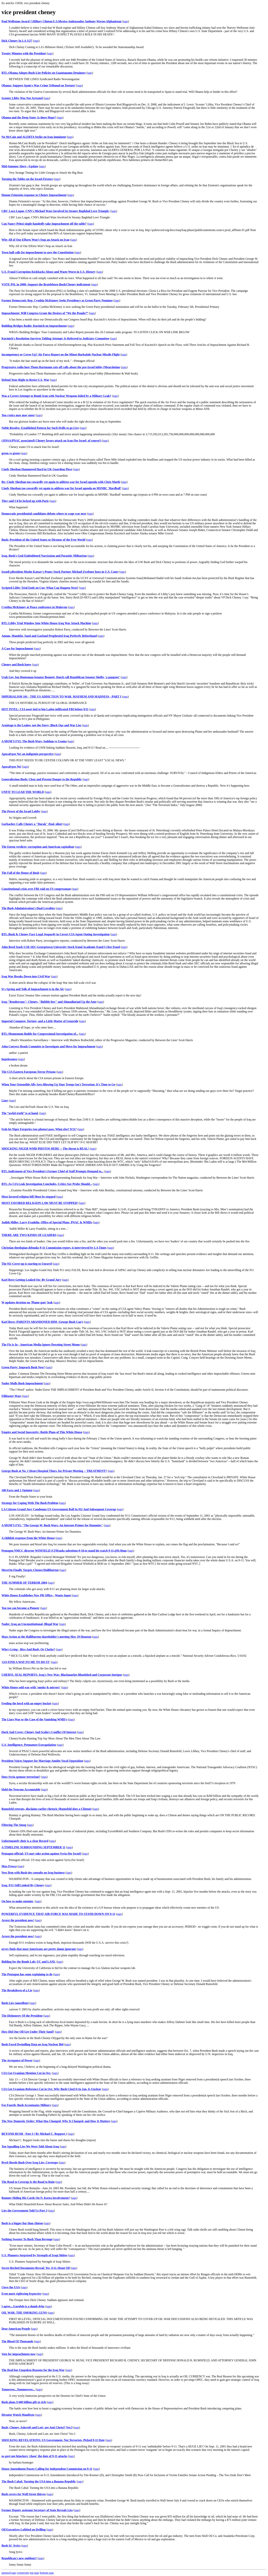  I want to click on Utah Gov Jon Huntsman,Senator Bennett, Hatch call Republican Senator Shelby 'a gangster', so click(60, 677).